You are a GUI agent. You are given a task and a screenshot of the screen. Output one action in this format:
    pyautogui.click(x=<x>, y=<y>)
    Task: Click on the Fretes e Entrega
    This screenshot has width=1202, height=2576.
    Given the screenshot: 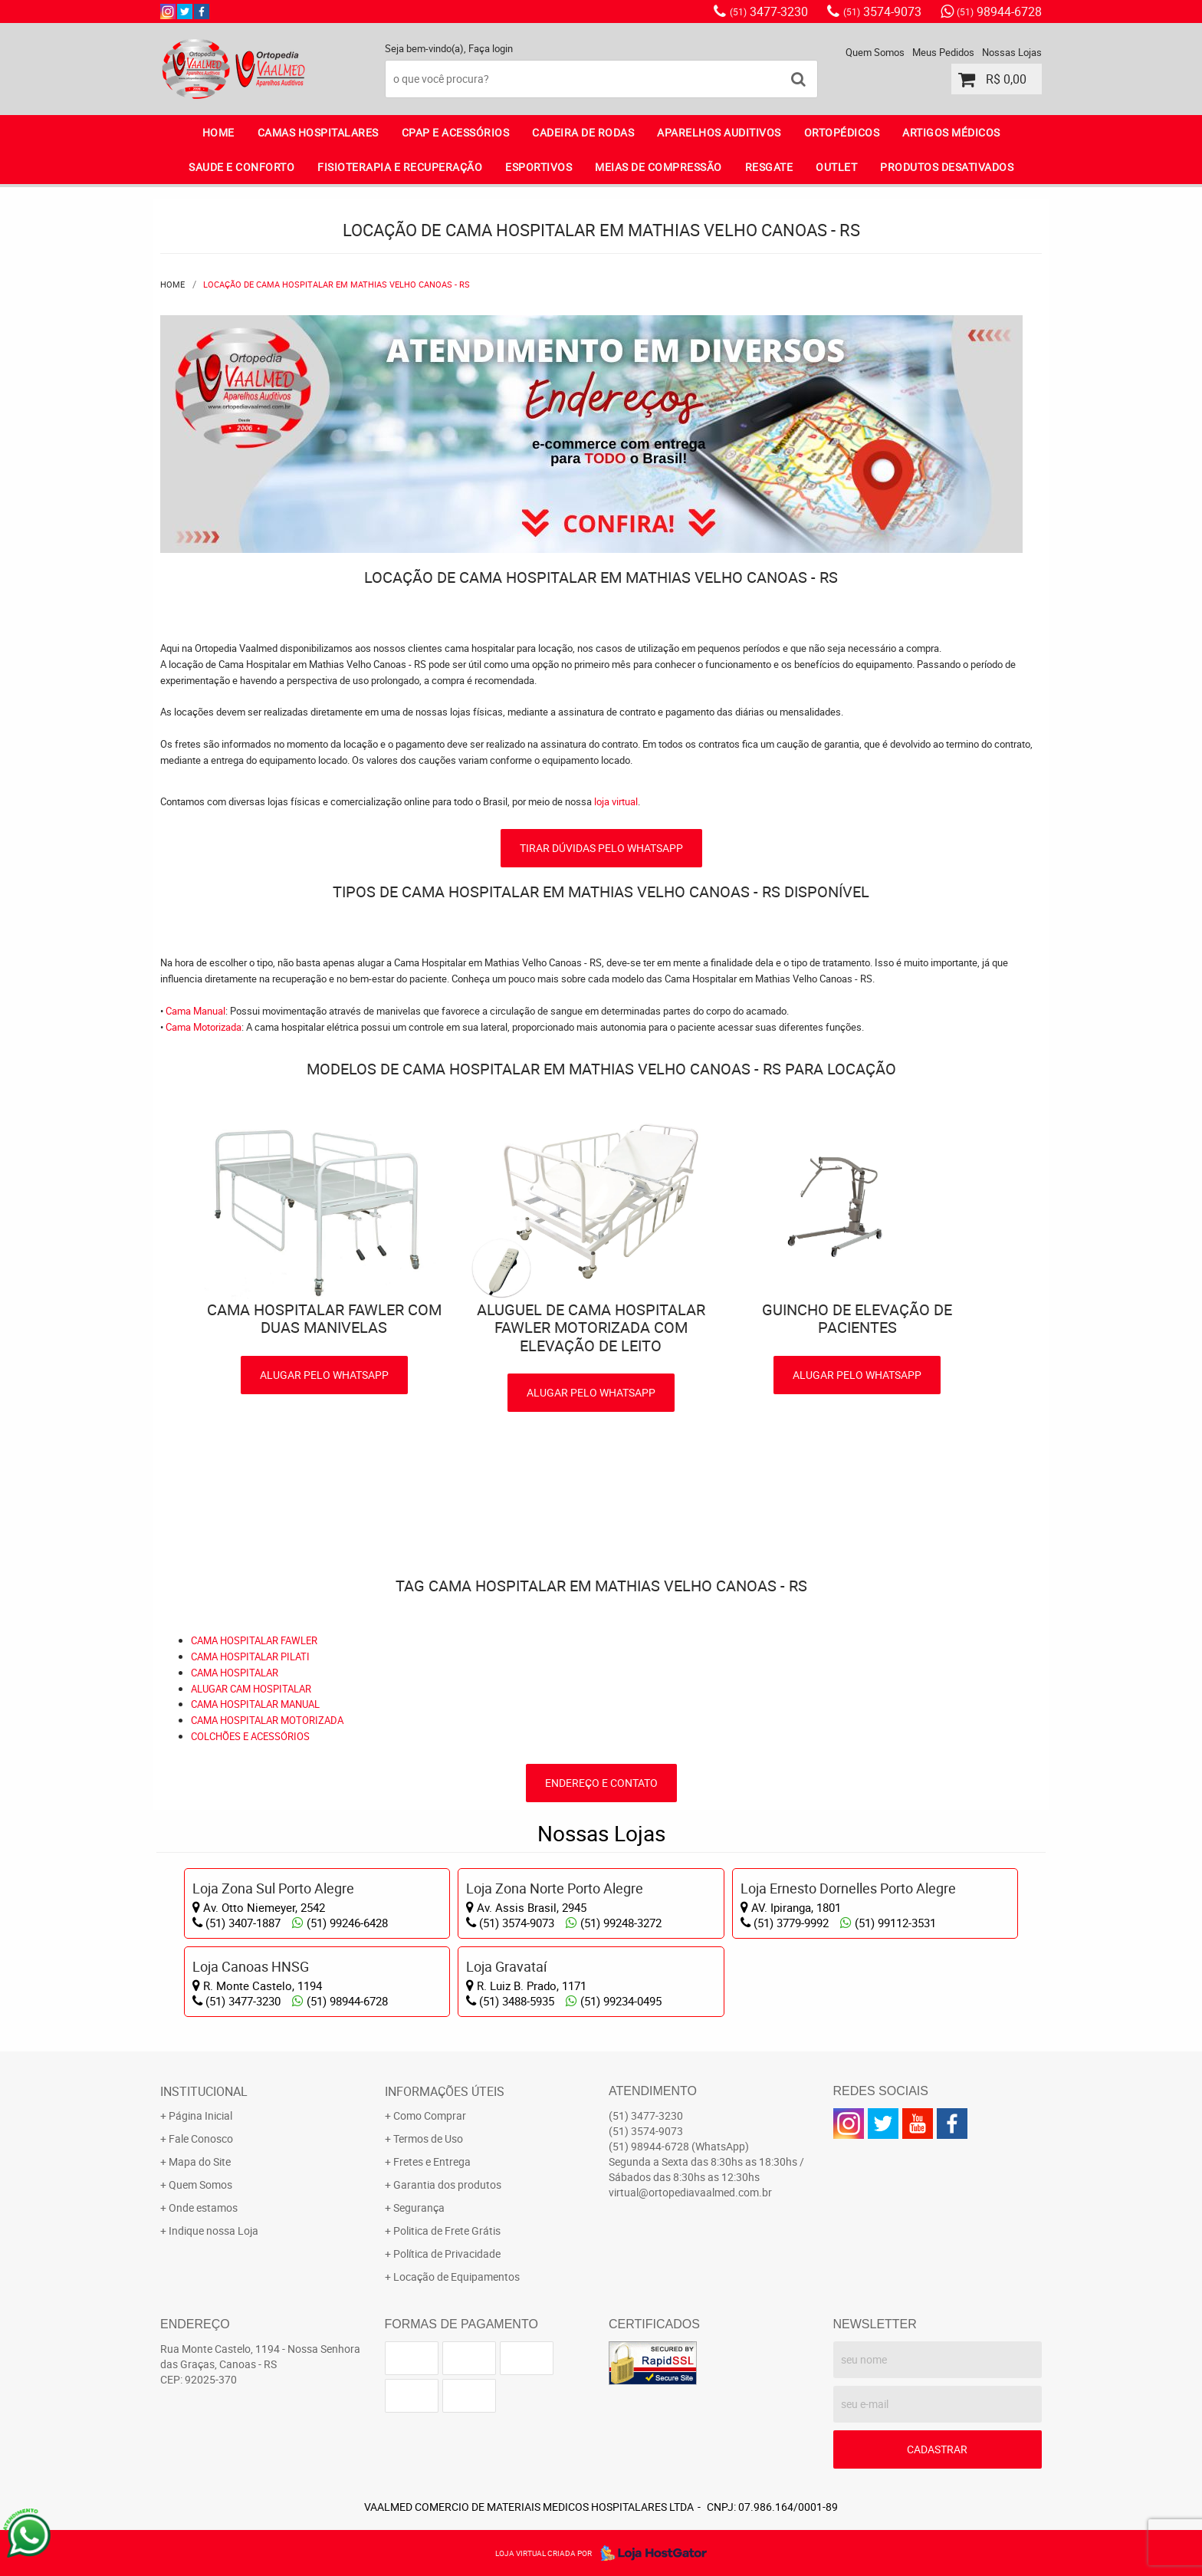 What is the action you would take?
    pyautogui.click(x=432, y=2161)
    